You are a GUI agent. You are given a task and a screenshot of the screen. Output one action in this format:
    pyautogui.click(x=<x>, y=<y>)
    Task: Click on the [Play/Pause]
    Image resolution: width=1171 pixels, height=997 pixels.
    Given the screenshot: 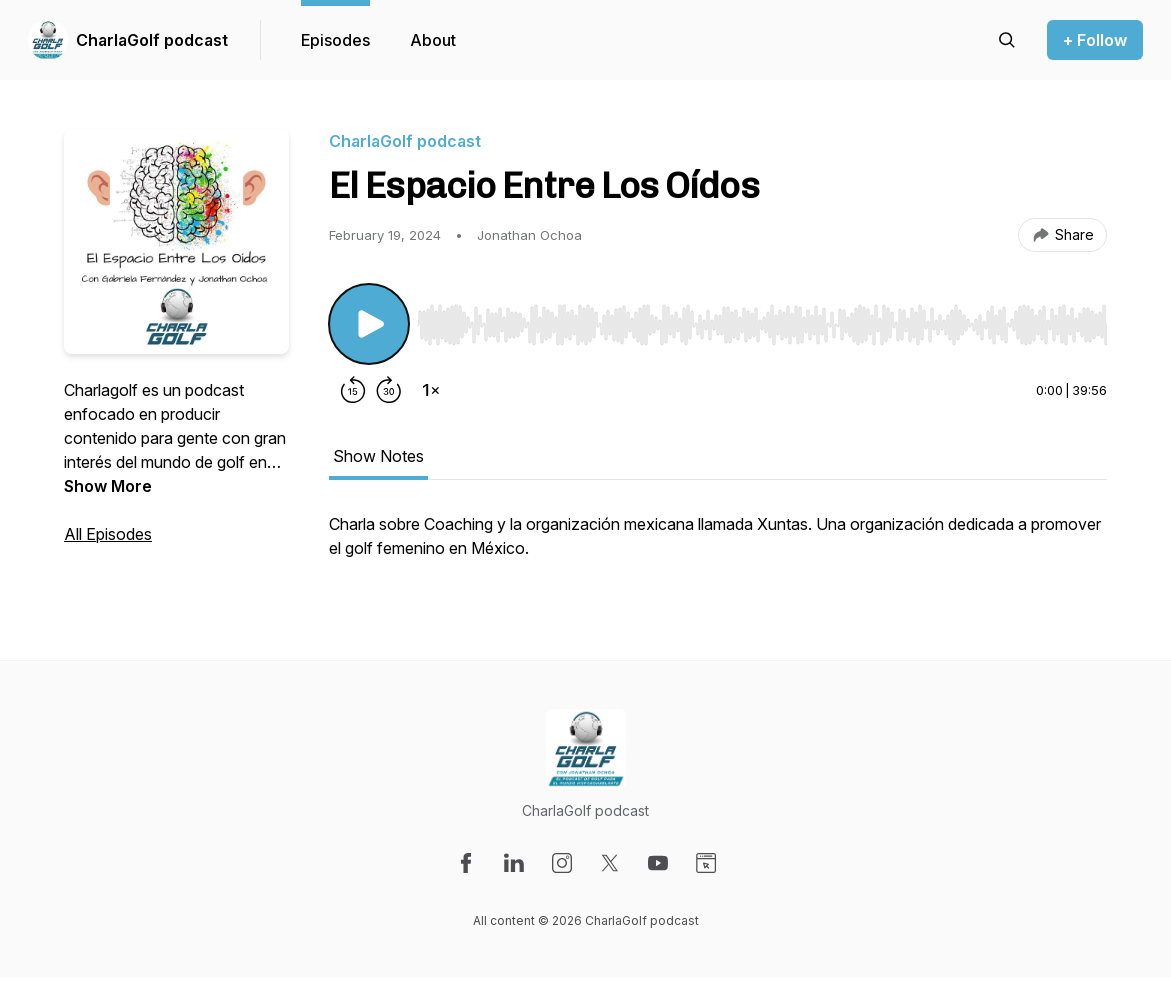 What is the action you would take?
    pyautogui.click(x=369, y=324)
    